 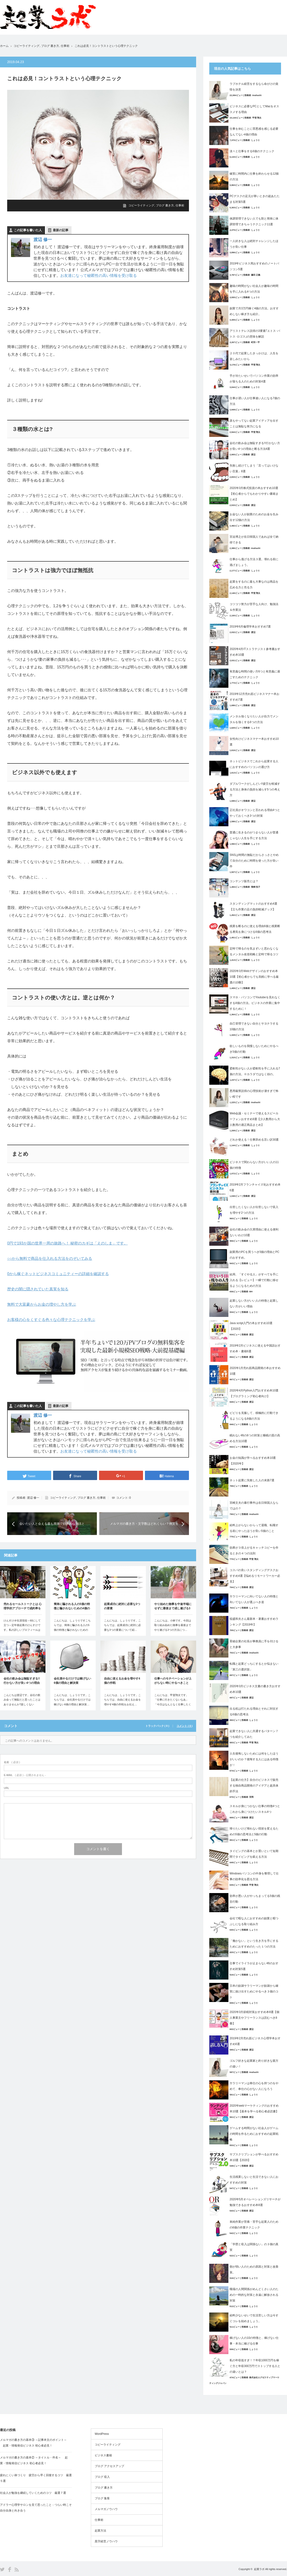 I want to click on 藤田 正義, so click(x=255, y=275).